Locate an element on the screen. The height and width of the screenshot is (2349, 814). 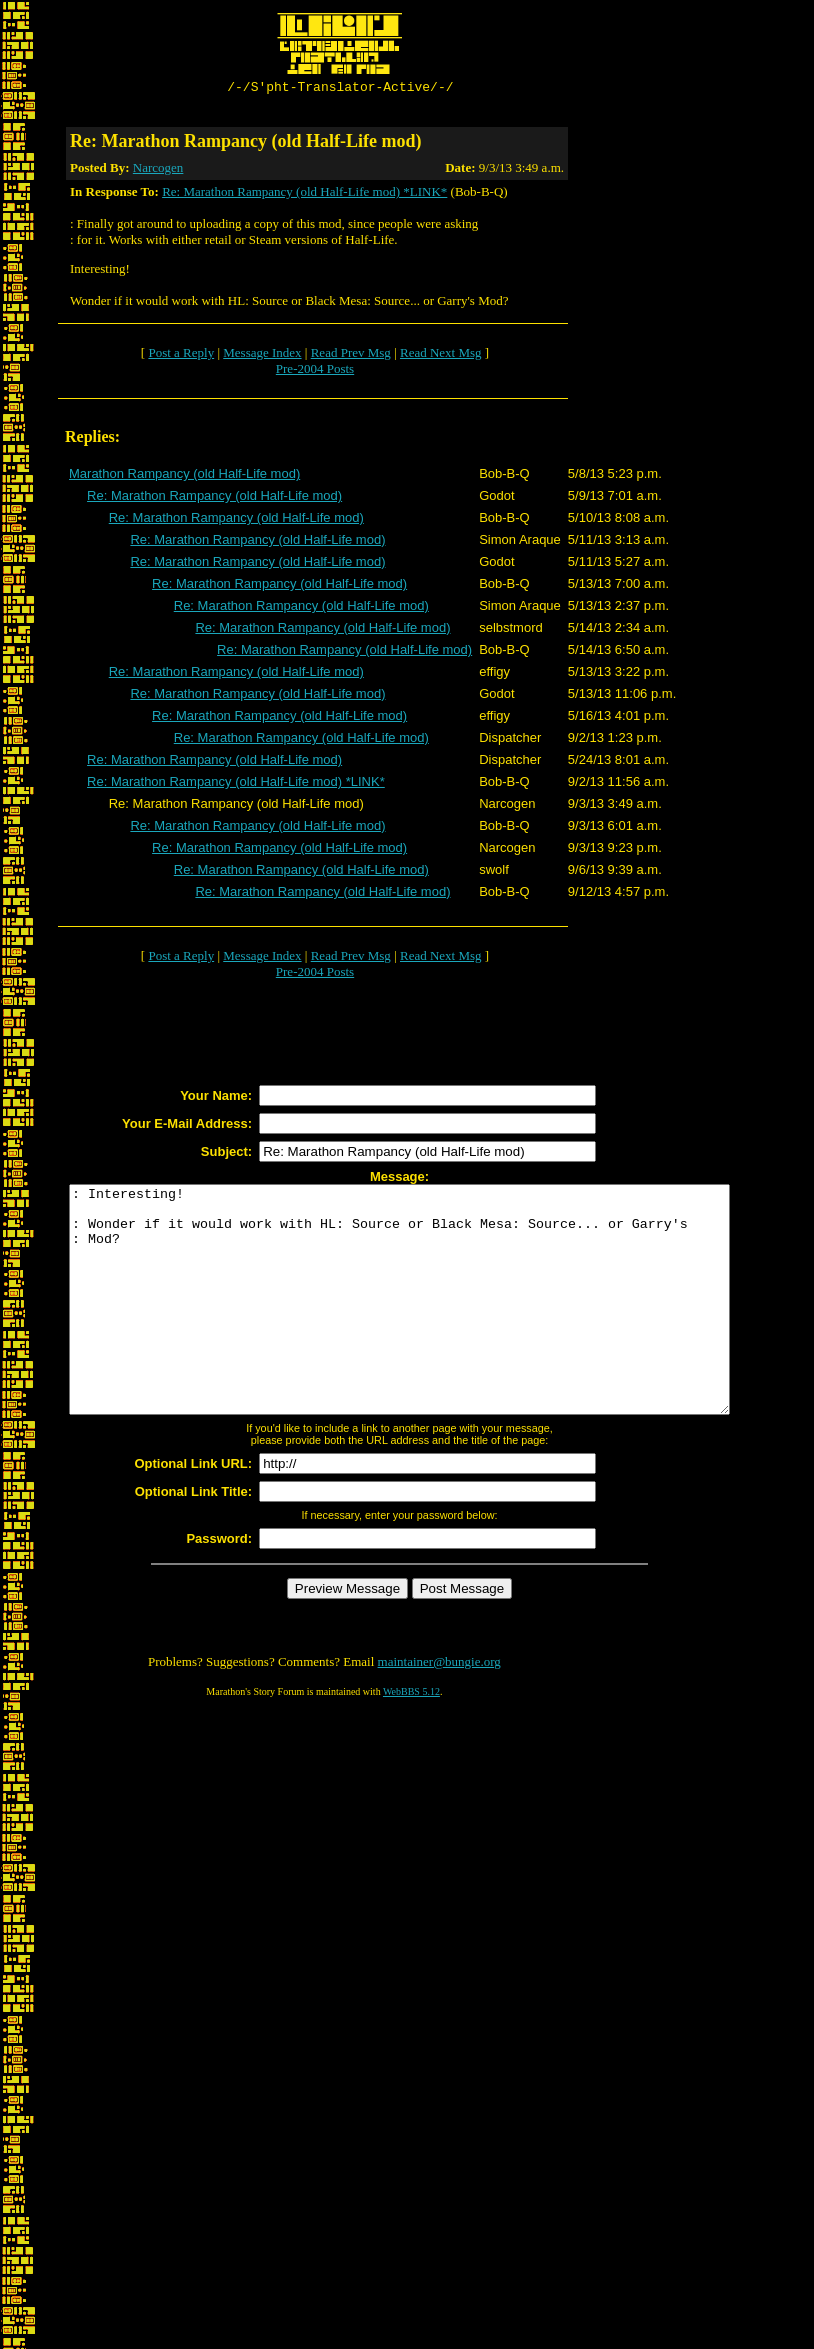
Post a Reply is located at coordinates (181, 355).